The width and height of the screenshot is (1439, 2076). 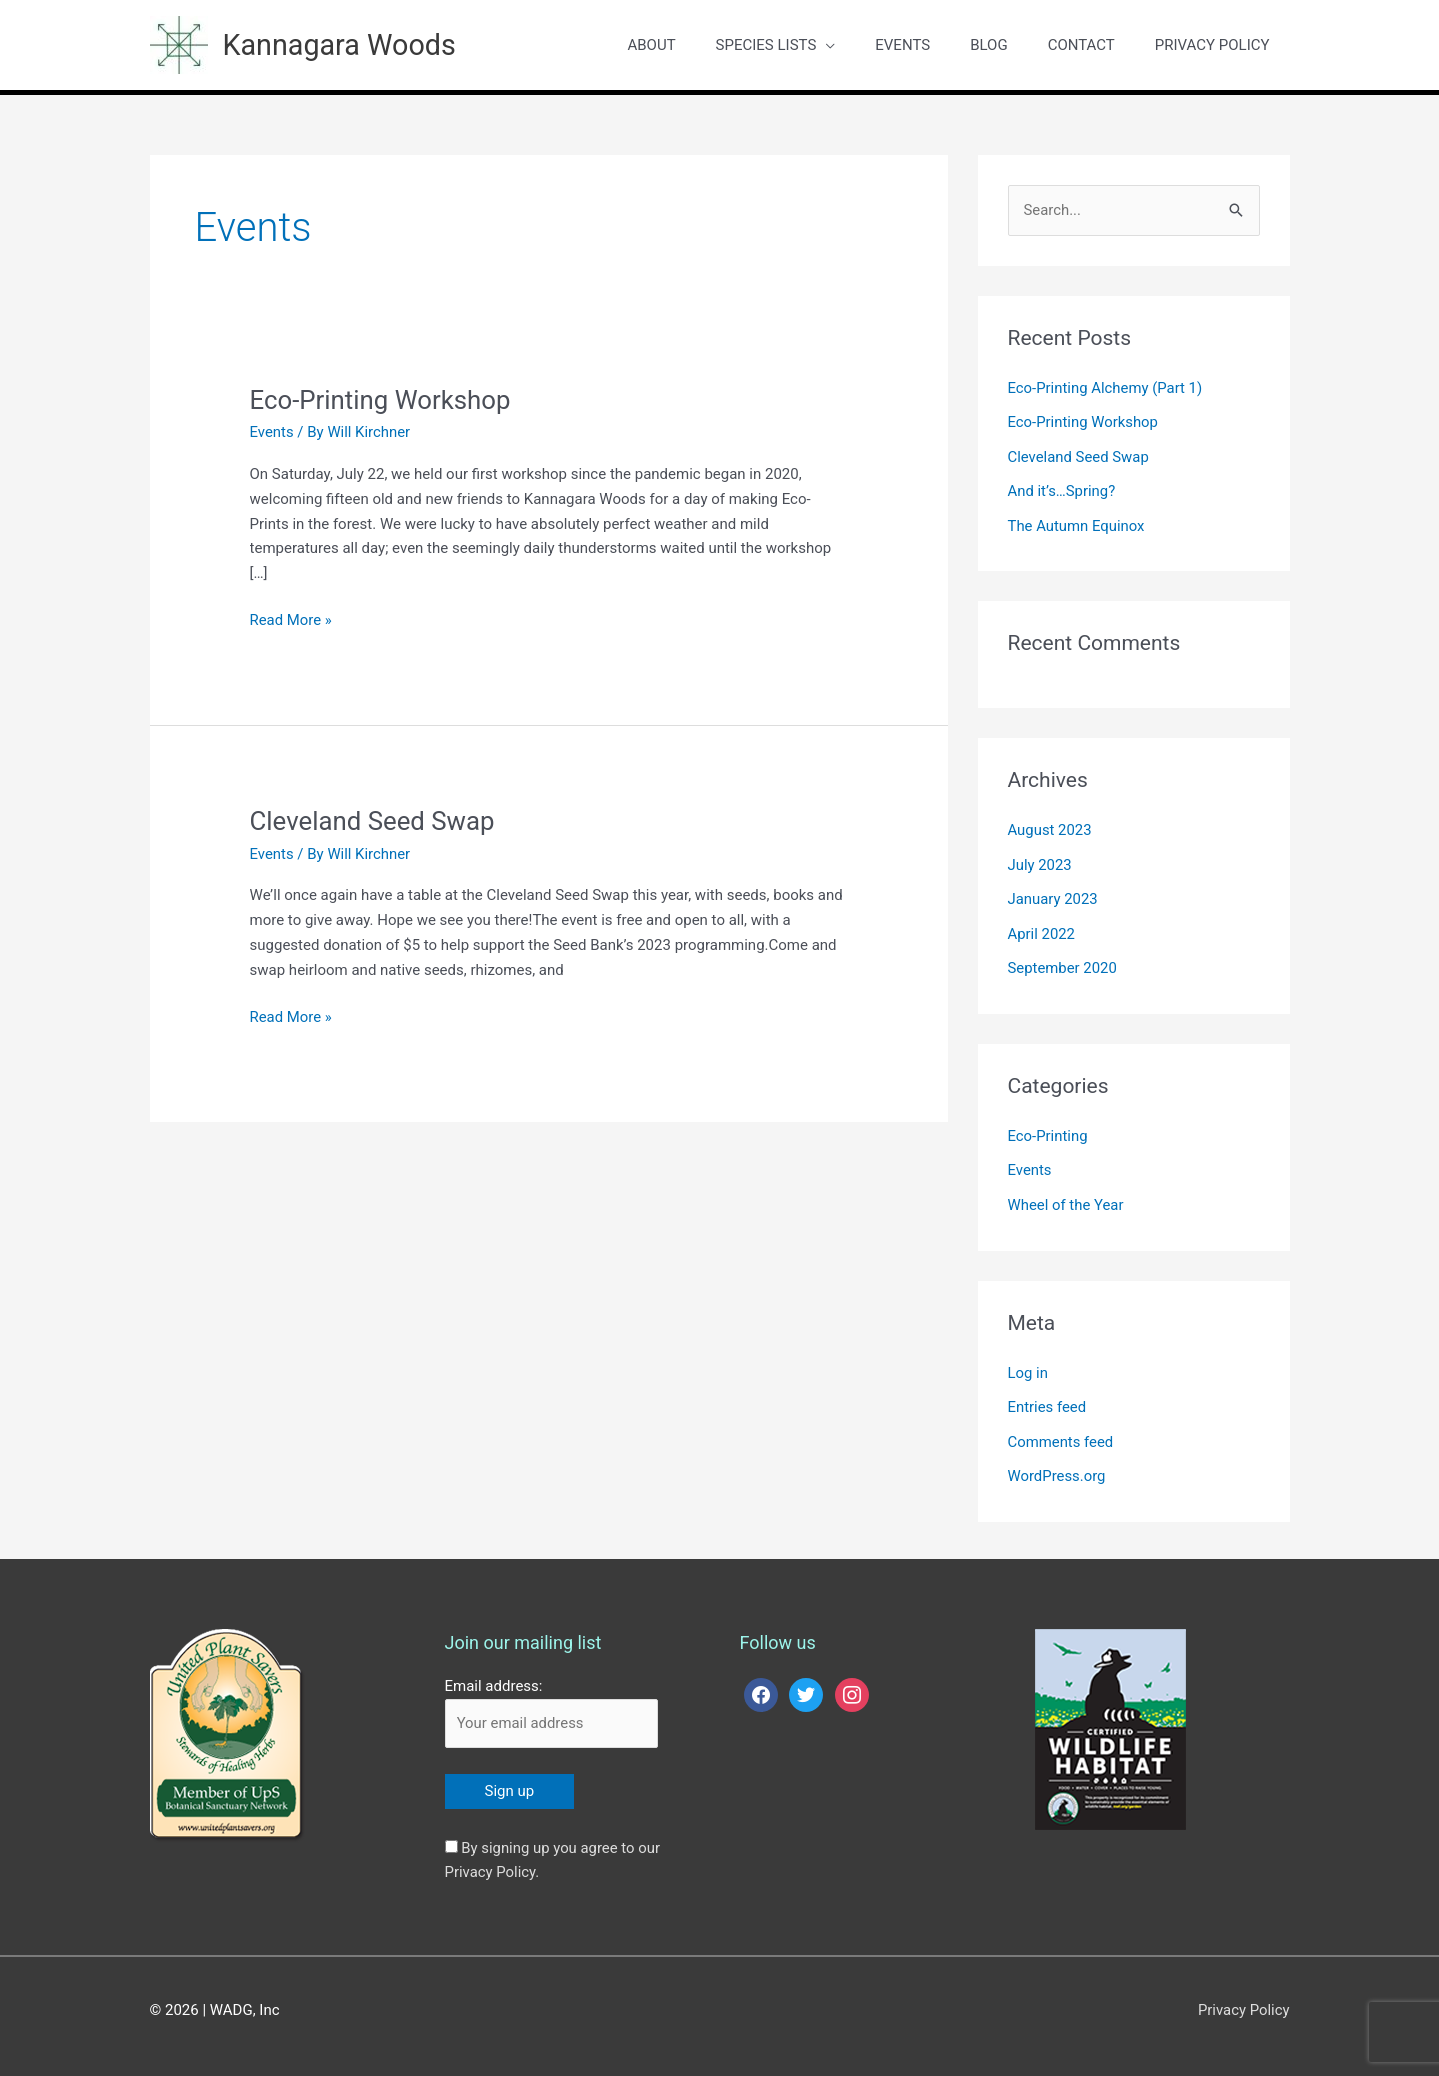 What do you see at coordinates (1063, 959) in the screenshot?
I see `September 2020` at bounding box center [1063, 959].